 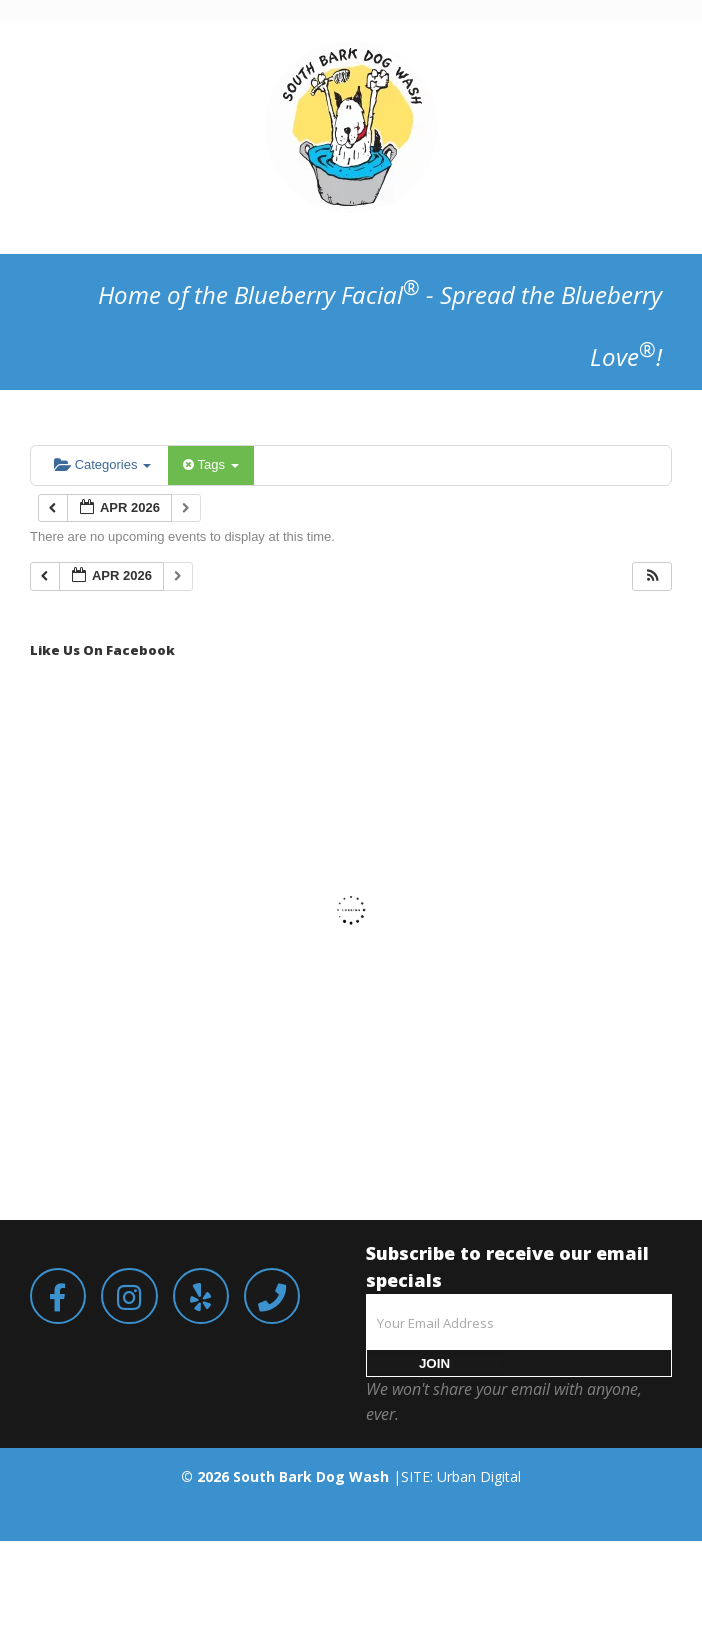 I want to click on Tags, so click(x=210, y=464).